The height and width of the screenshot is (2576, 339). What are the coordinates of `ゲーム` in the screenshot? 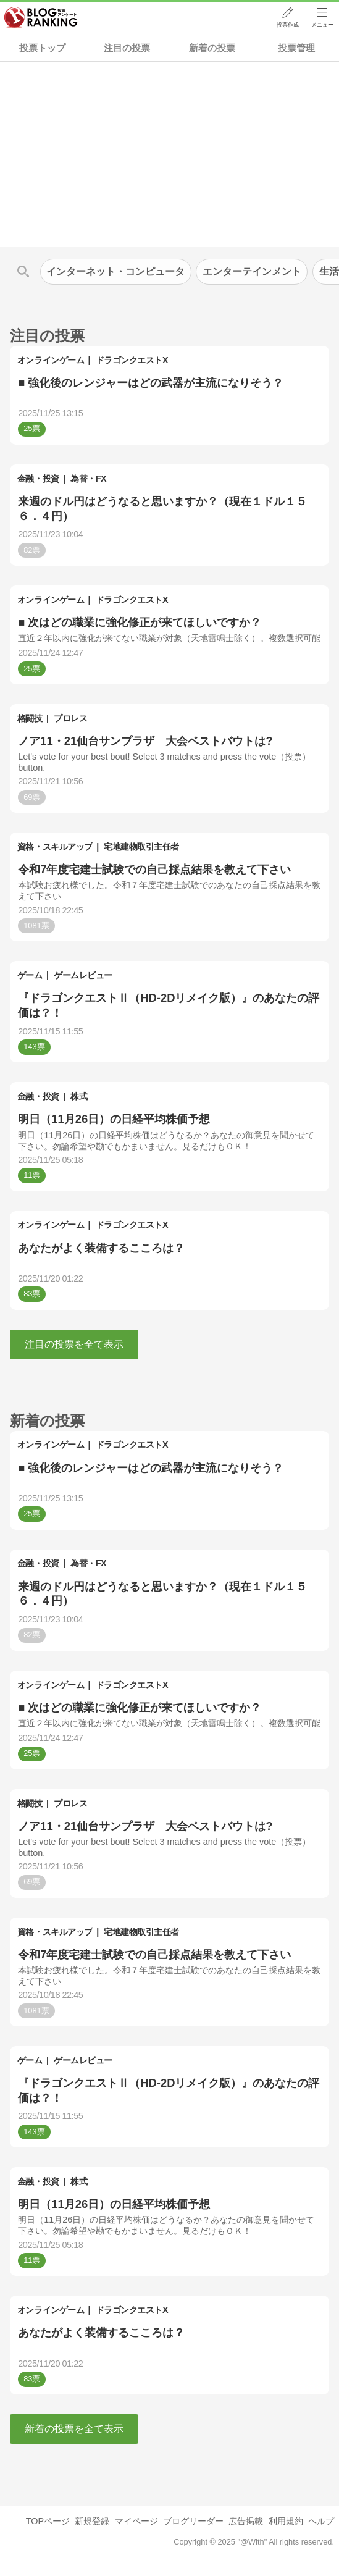 It's located at (30, 975).